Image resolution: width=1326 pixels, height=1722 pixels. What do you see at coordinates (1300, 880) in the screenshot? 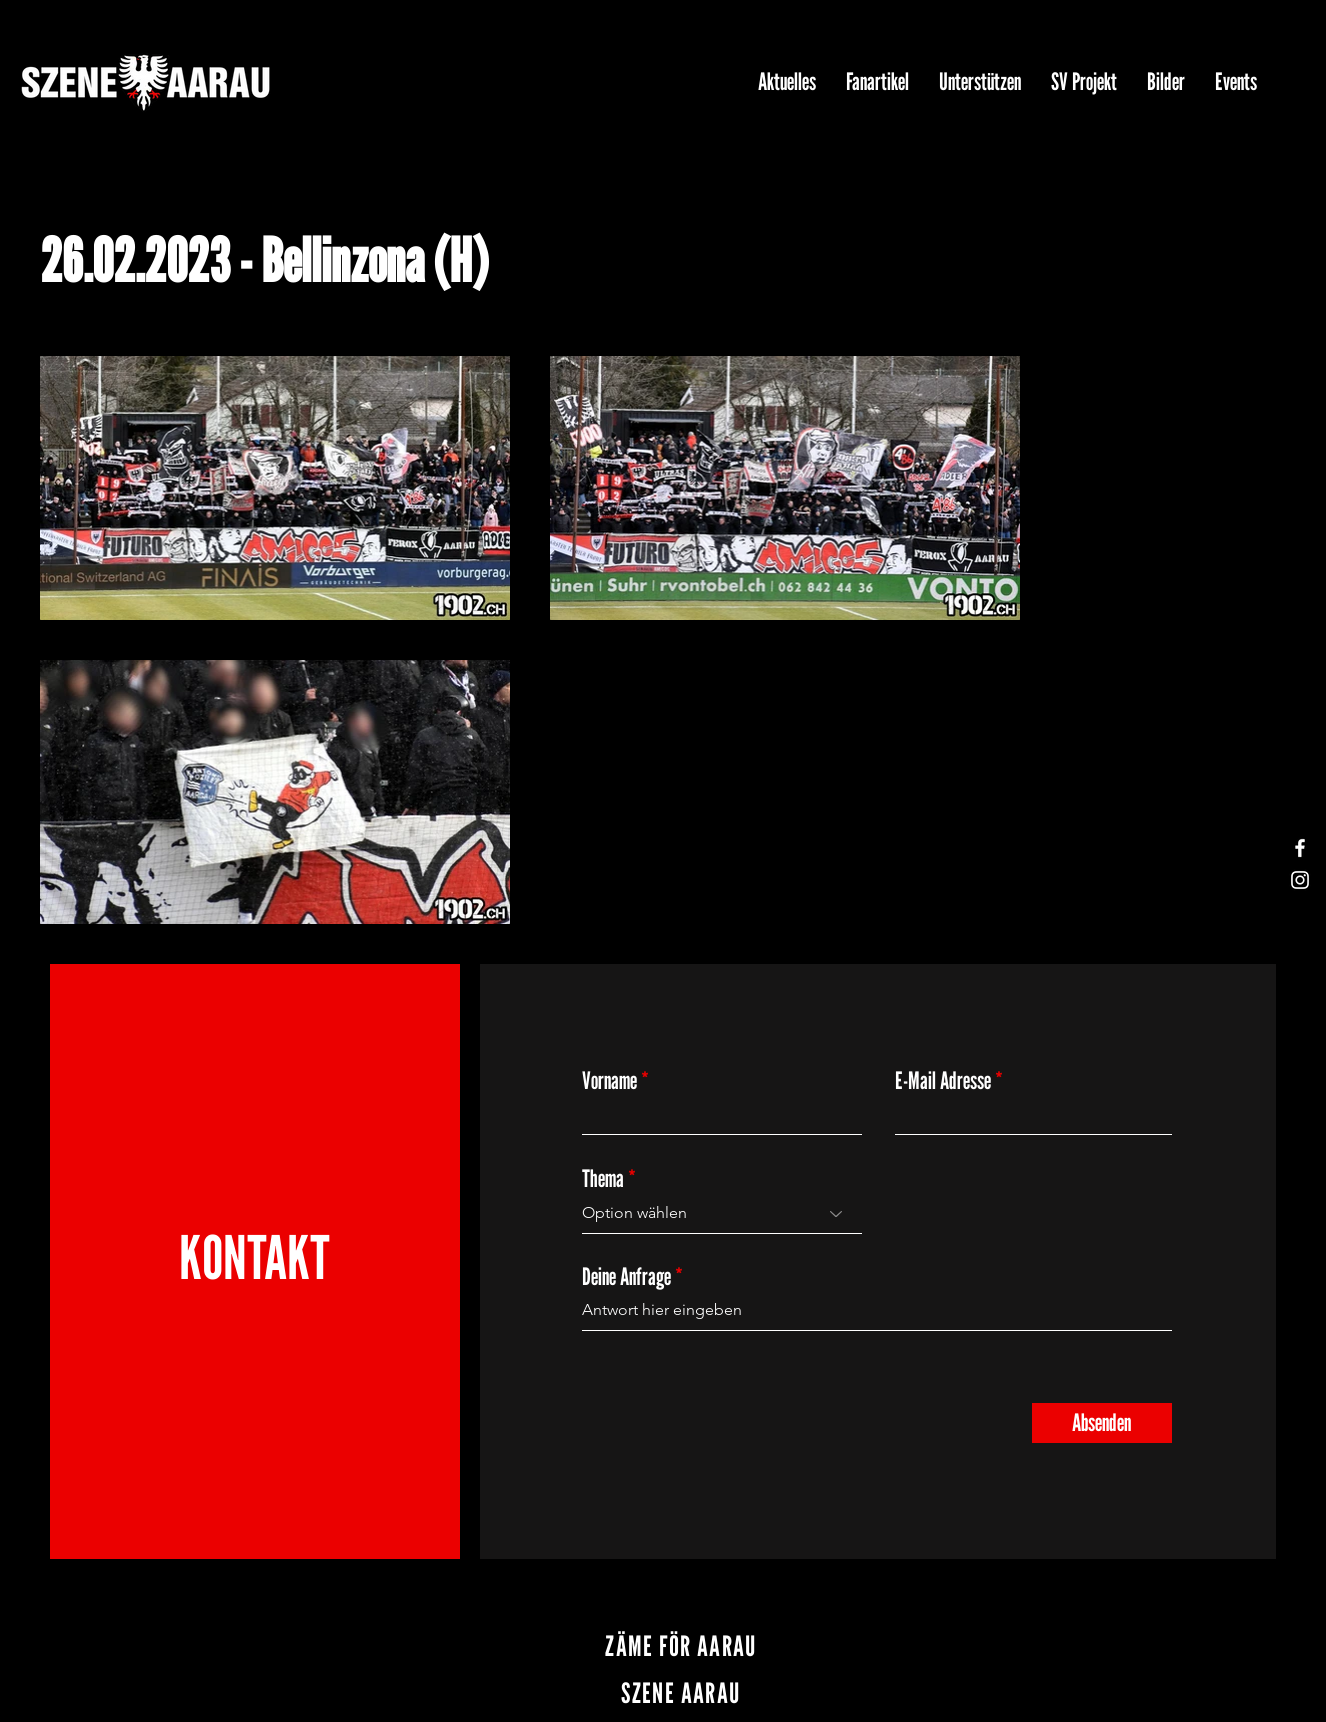
I see `[Instagram]` at bounding box center [1300, 880].